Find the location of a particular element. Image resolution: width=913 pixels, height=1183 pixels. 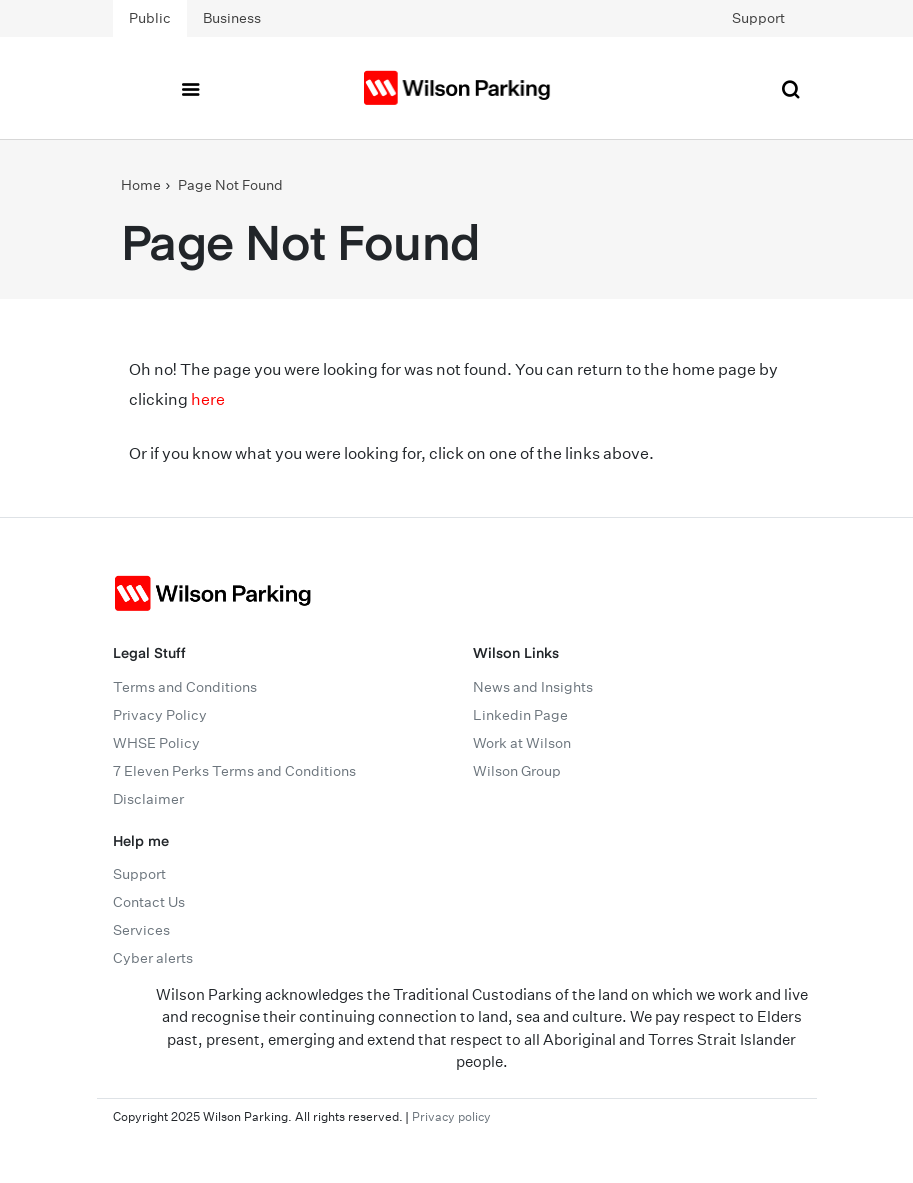

Home is located at coordinates (141, 185).